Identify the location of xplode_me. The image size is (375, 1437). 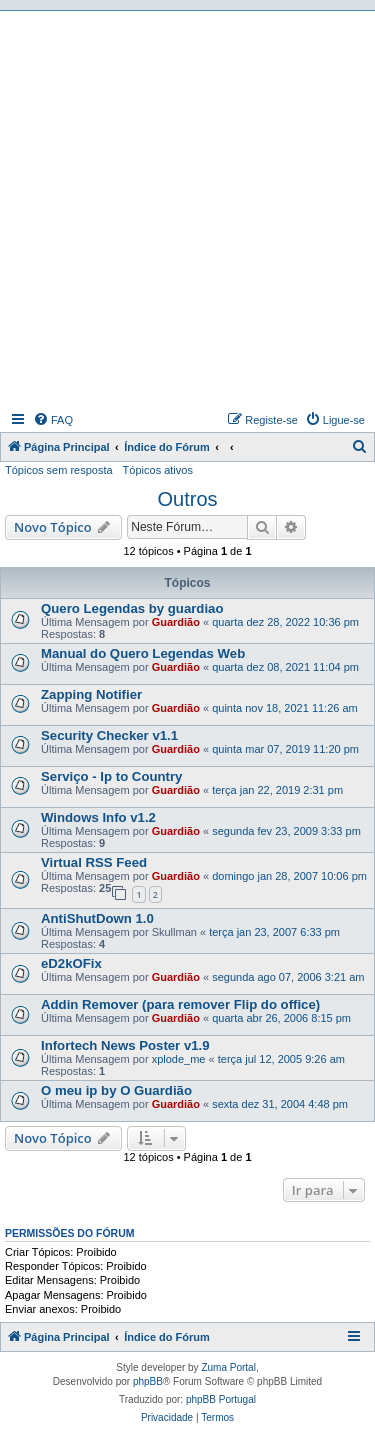
(179, 1059).